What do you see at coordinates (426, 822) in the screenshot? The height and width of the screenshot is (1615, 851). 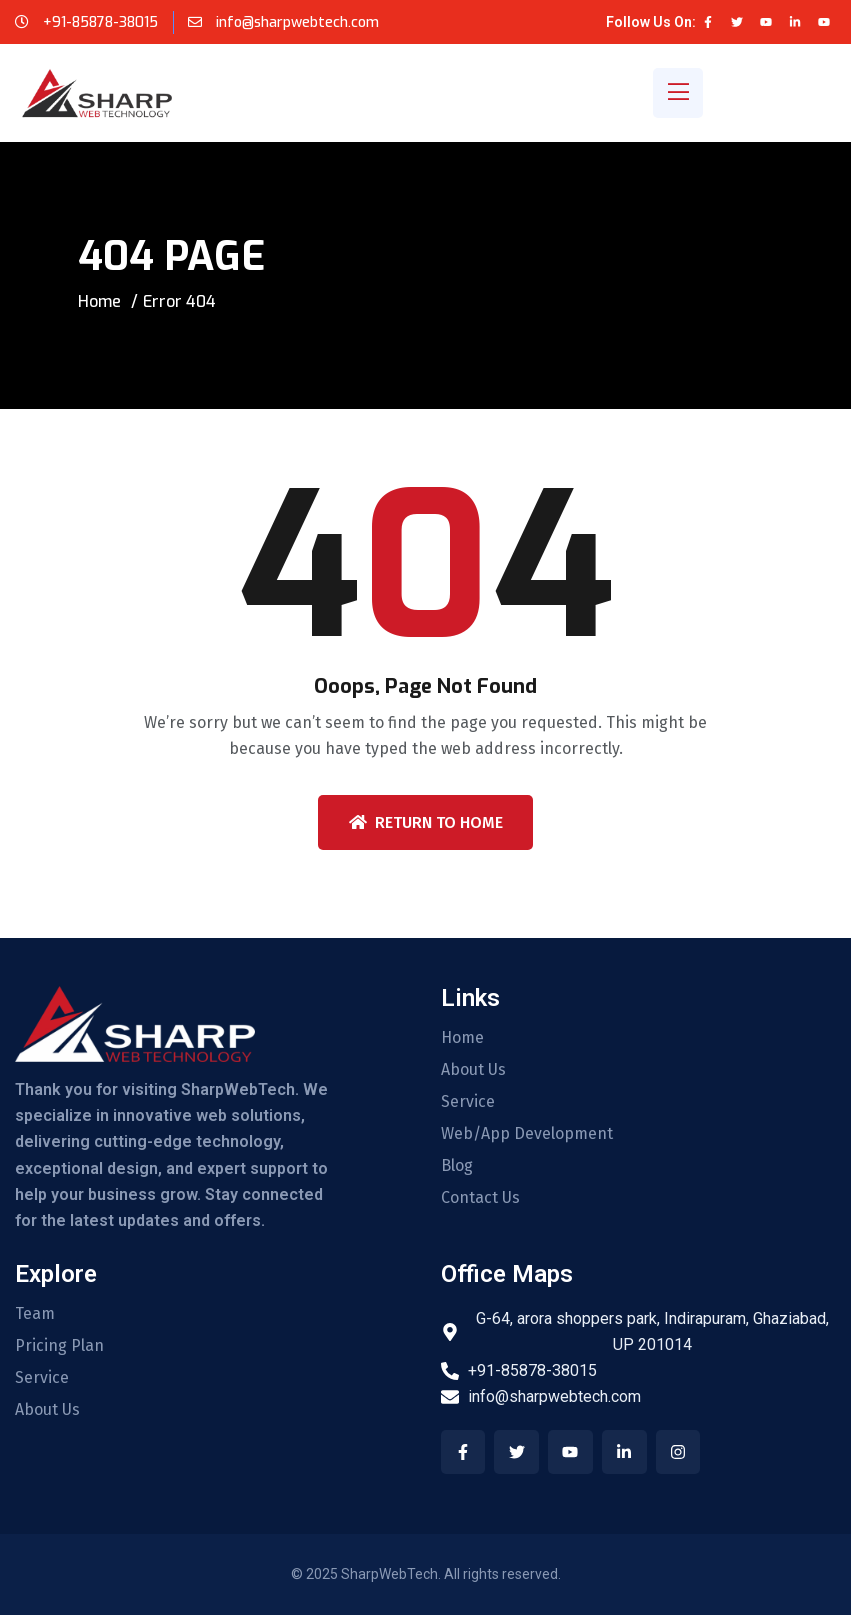 I see `Return To Home` at bounding box center [426, 822].